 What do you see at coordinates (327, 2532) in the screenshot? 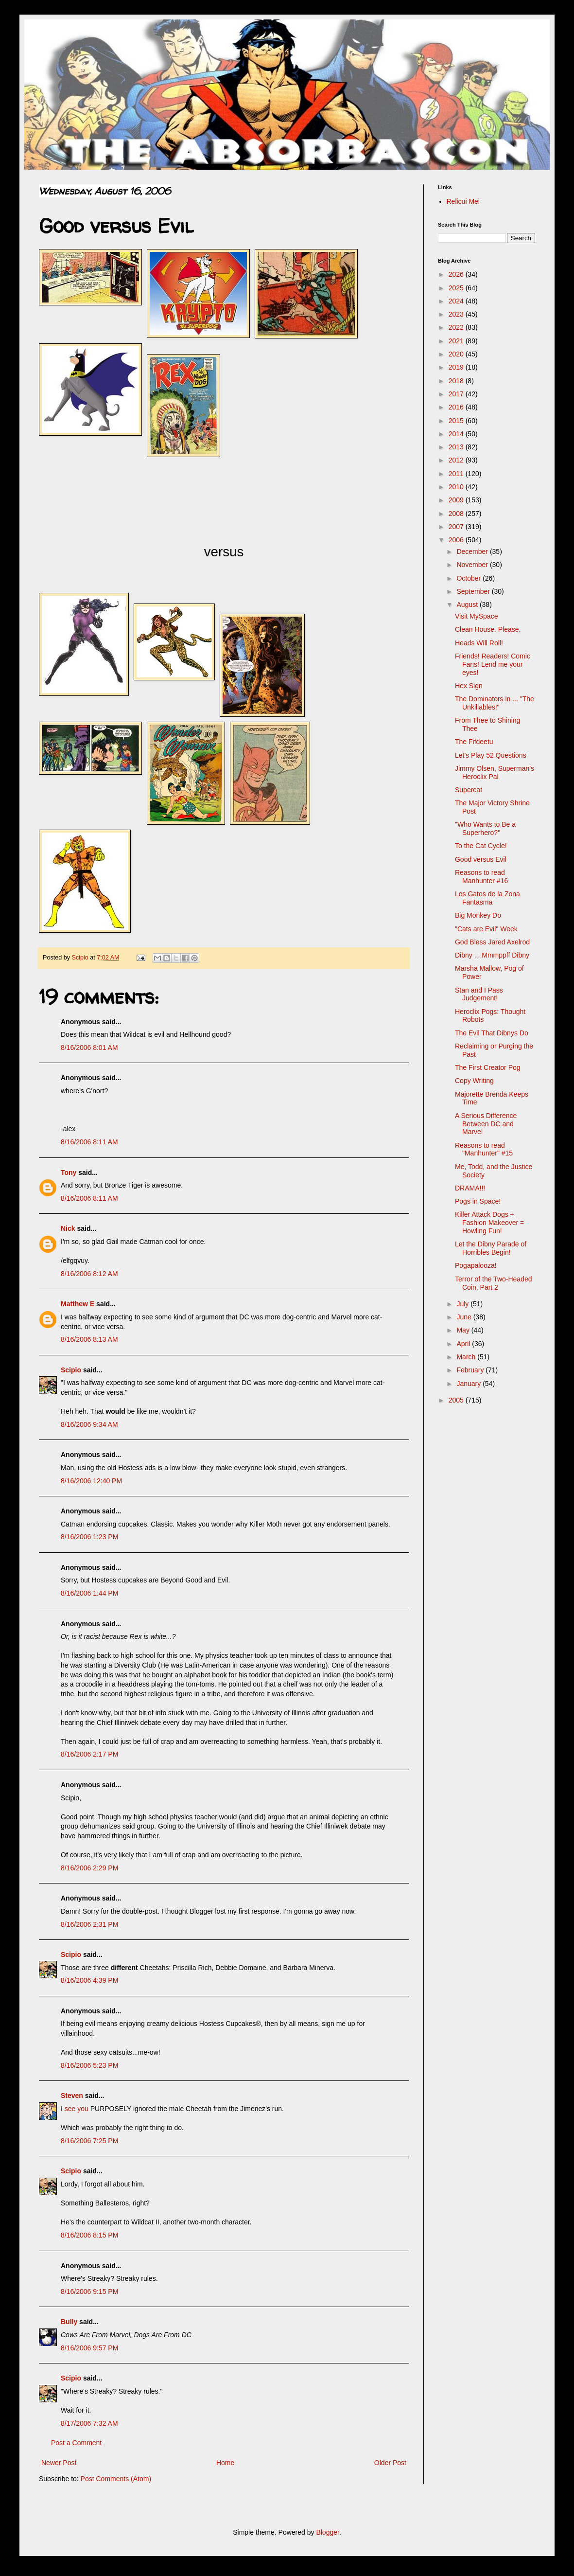
I see `Blogger` at bounding box center [327, 2532].